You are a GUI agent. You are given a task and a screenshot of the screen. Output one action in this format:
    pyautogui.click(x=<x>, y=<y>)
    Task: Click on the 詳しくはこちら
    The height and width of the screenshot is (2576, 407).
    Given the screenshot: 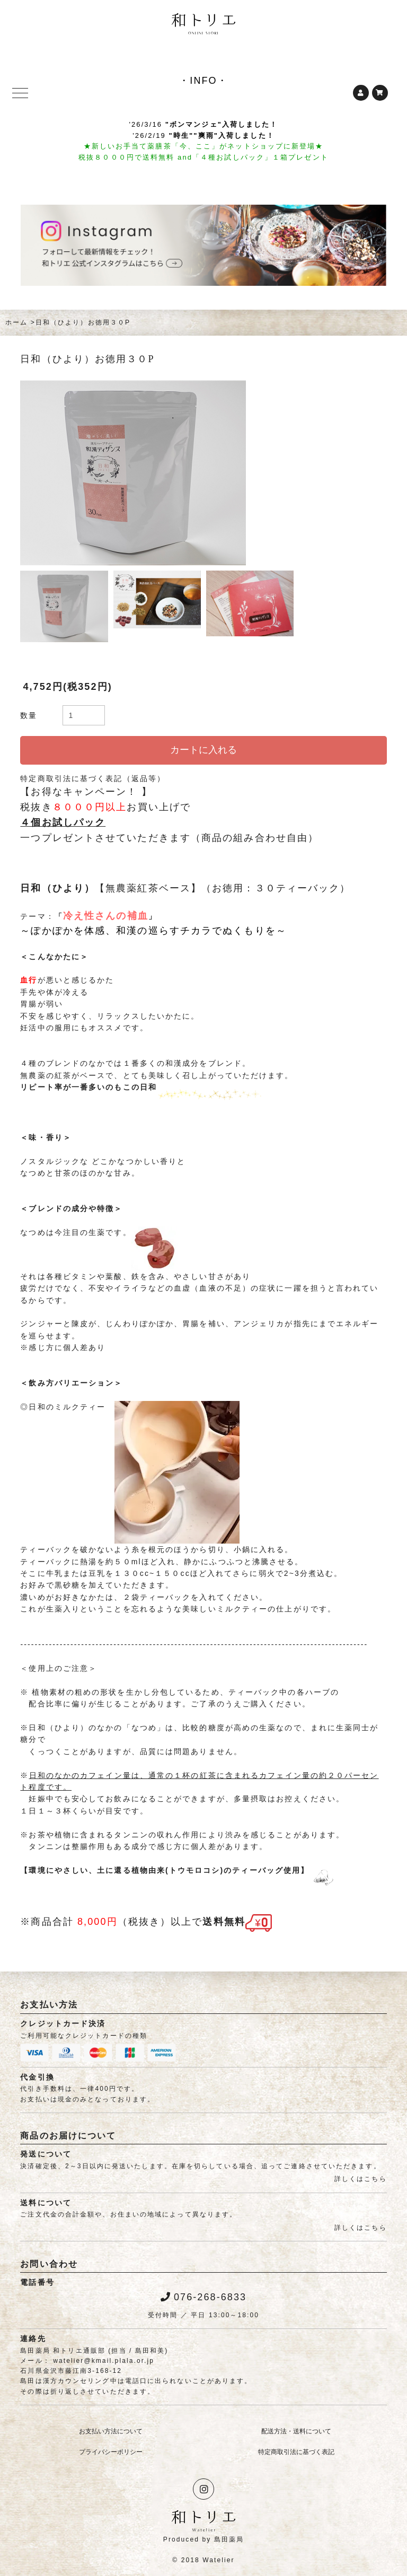 What is the action you would take?
    pyautogui.click(x=360, y=2179)
    